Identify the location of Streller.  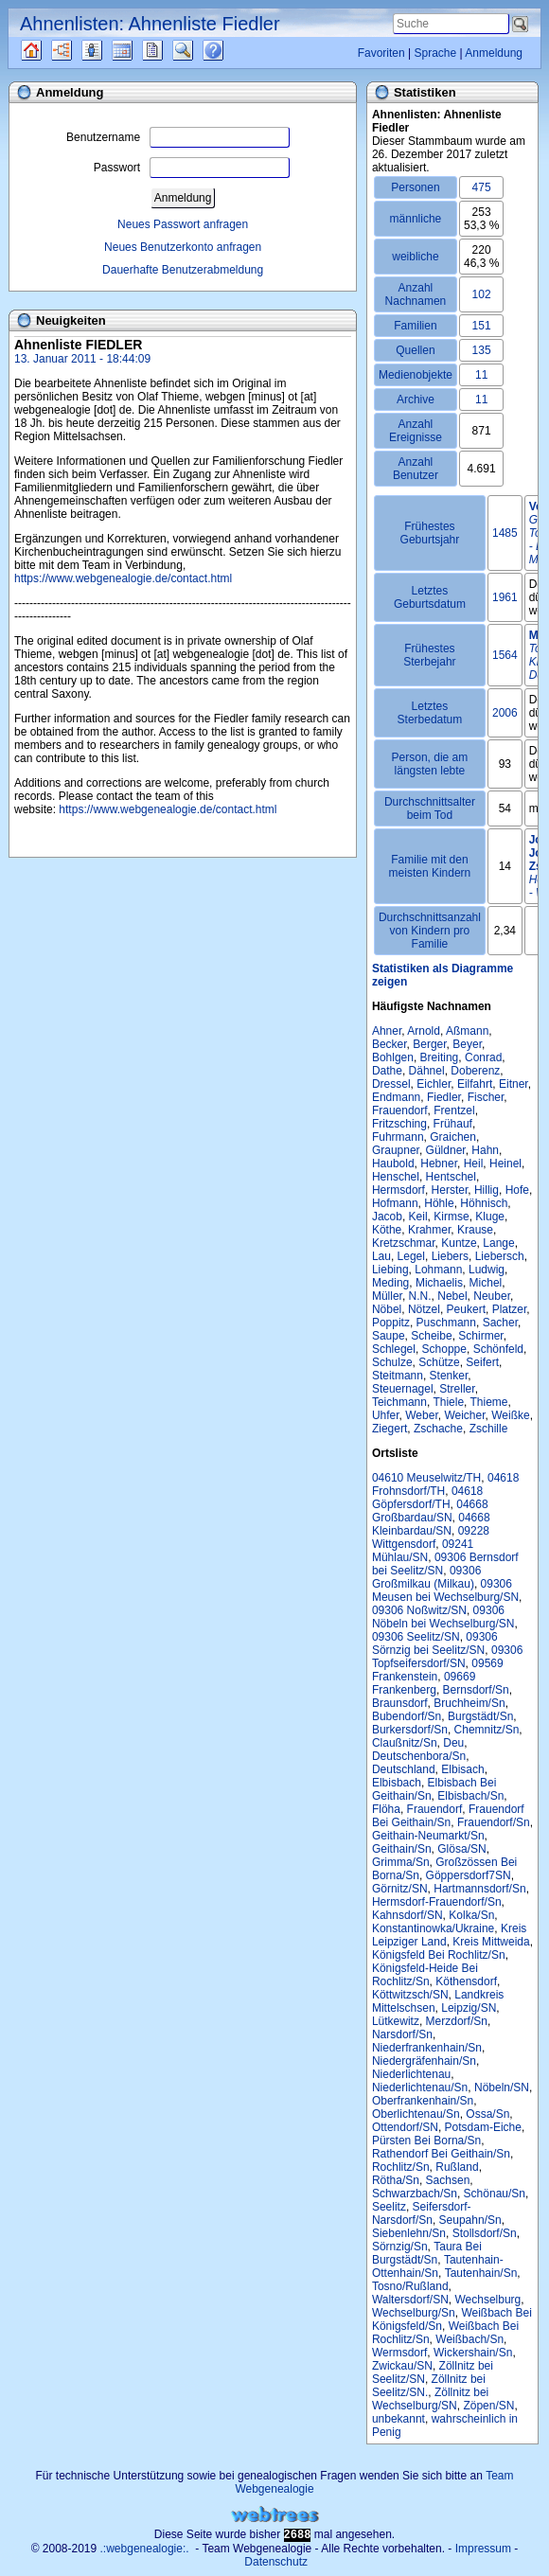
(456, 1388).